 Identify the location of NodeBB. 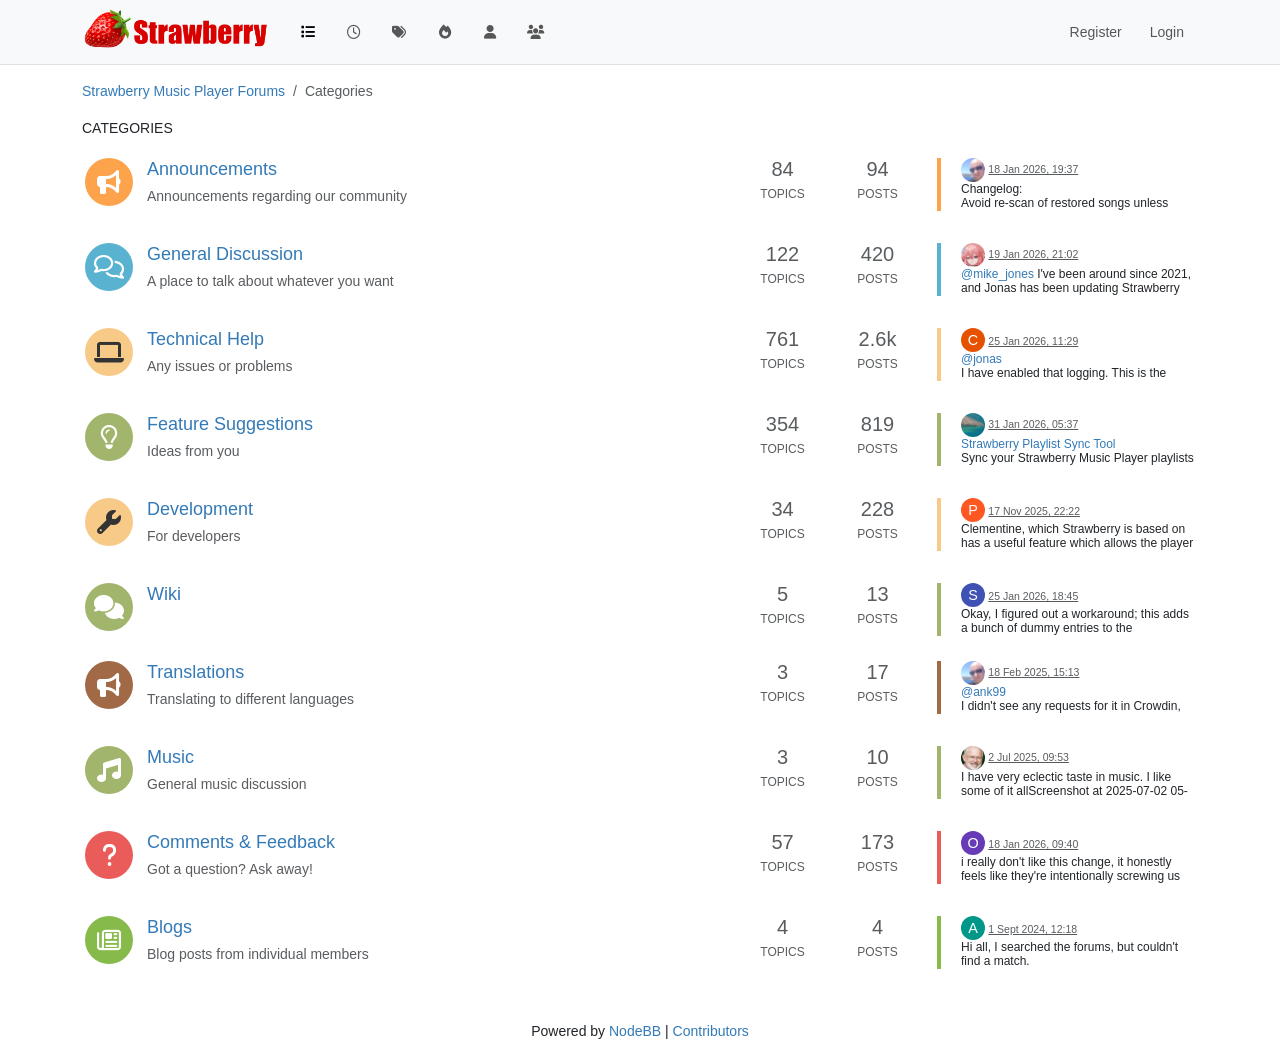
(635, 1031).